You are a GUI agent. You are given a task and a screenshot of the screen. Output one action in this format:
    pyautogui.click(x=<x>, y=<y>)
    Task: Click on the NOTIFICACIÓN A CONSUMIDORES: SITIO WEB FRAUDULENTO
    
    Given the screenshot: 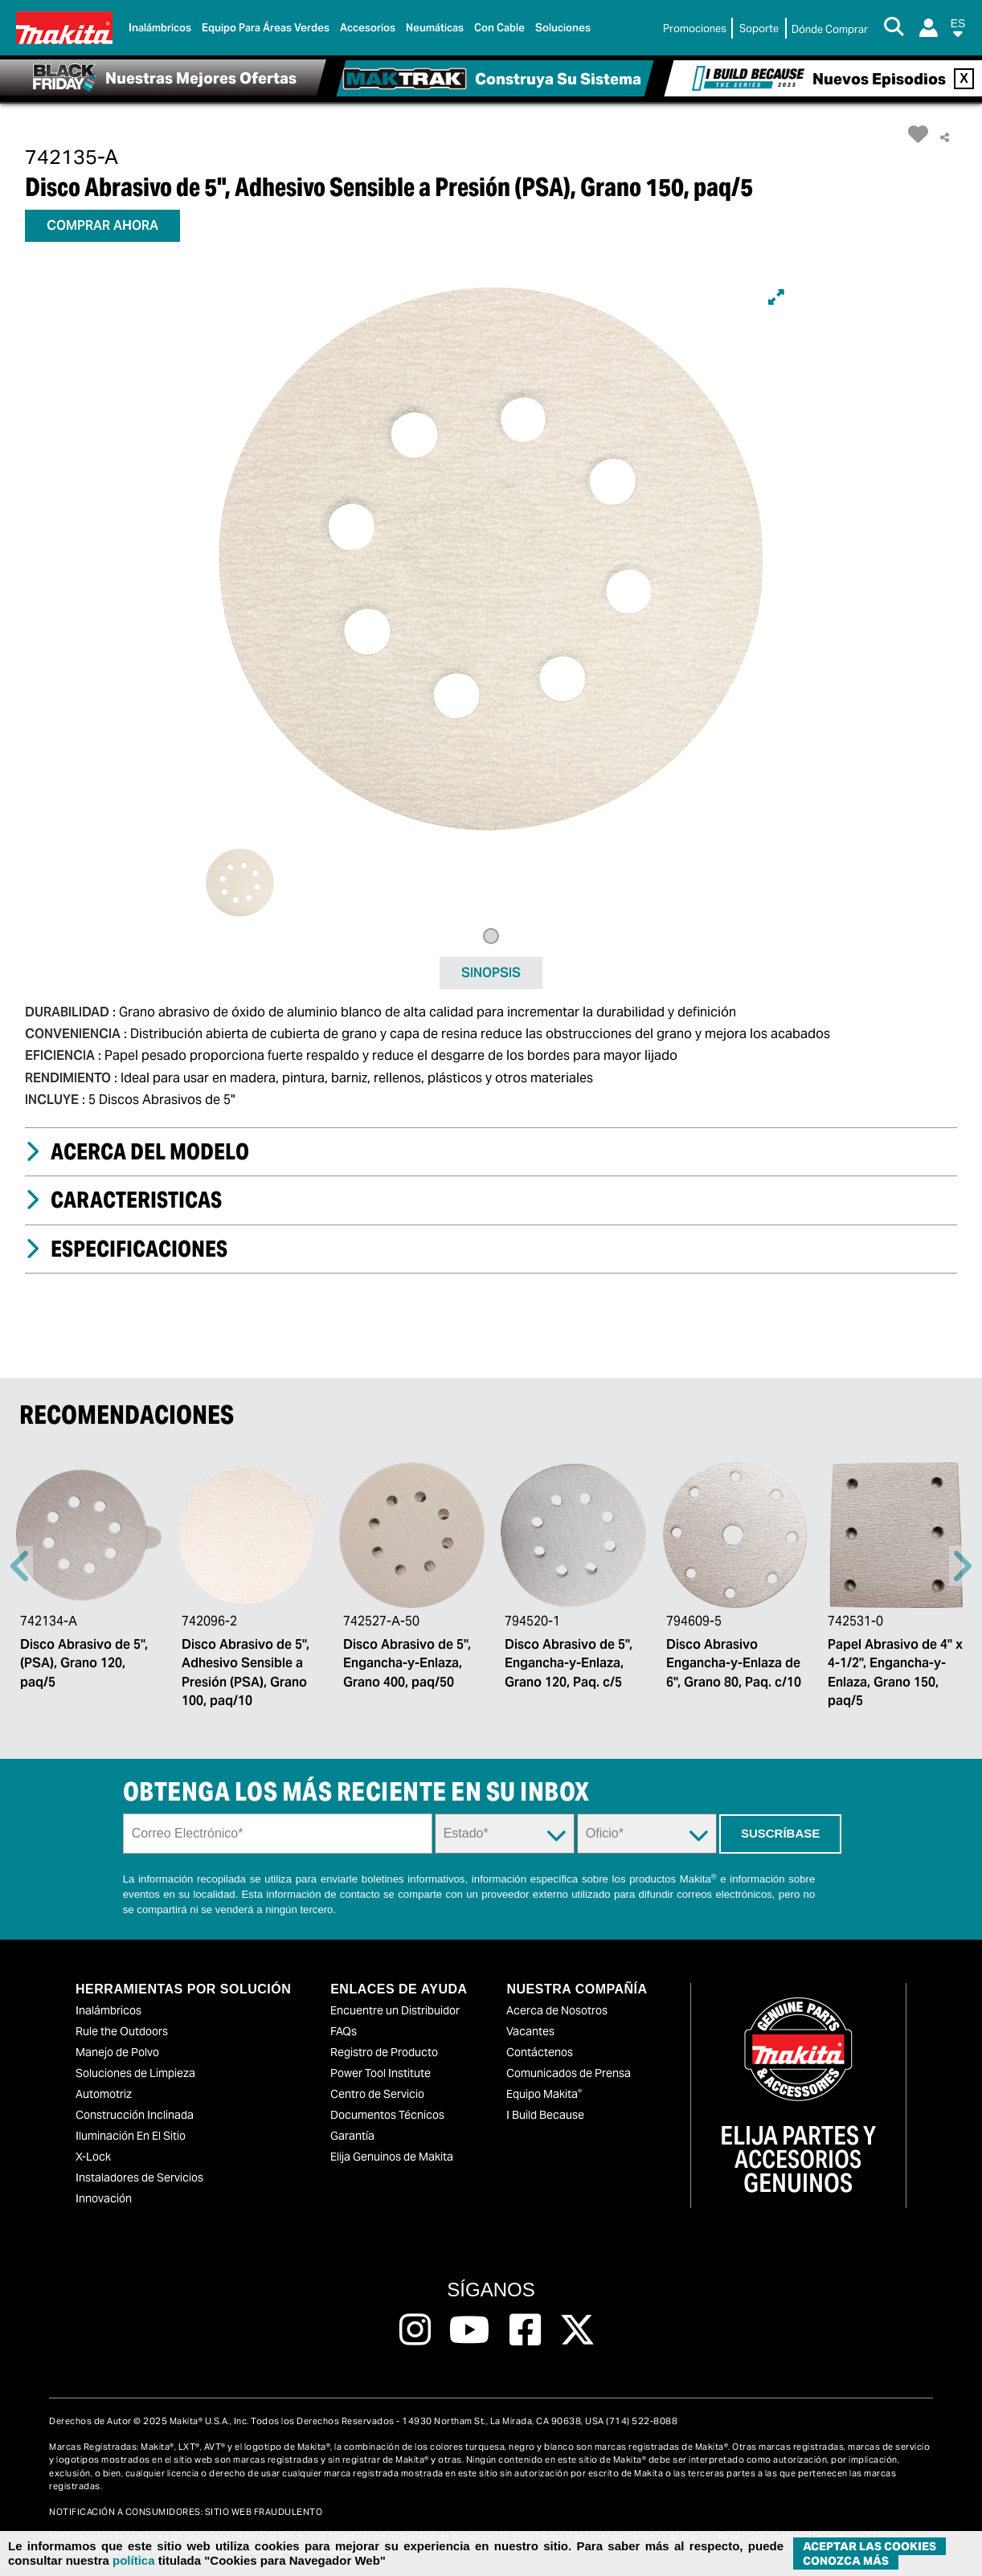 What is the action you would take?
    pyautogui.click(x=185, y=2511)
    